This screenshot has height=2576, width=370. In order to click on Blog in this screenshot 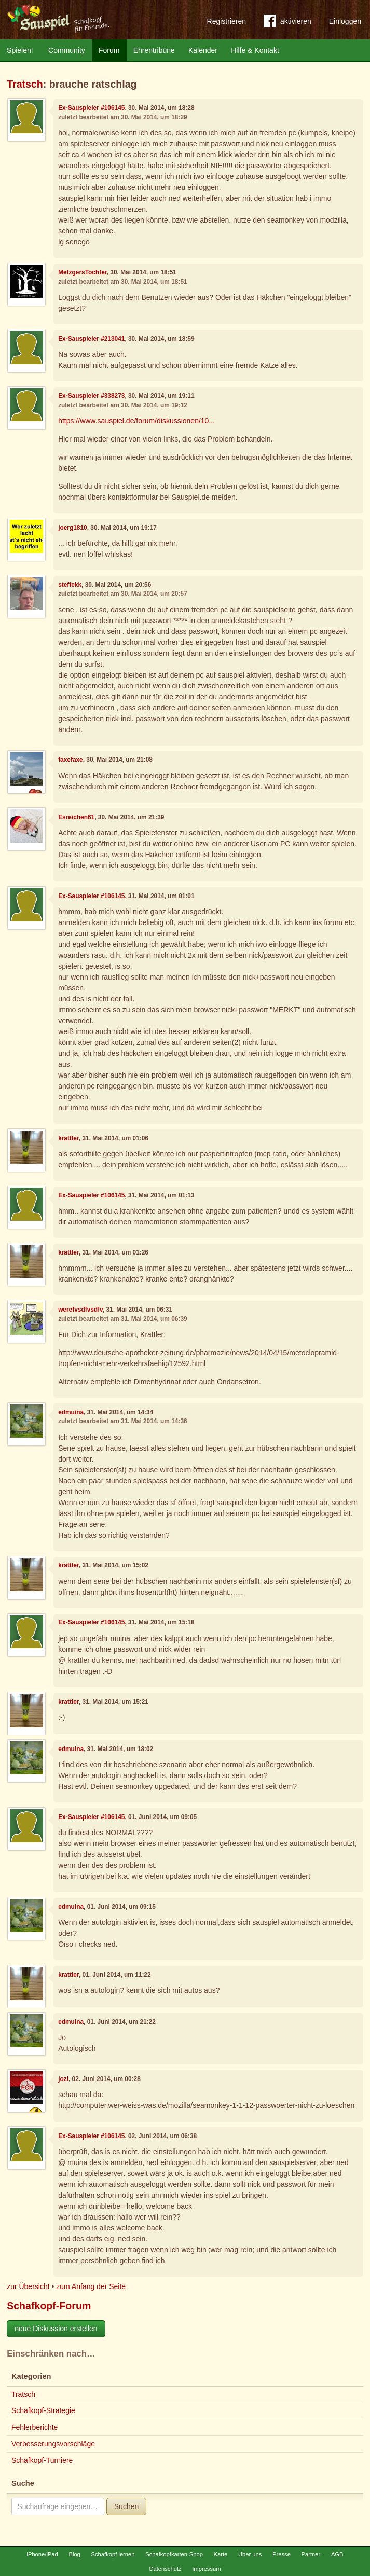, I will do `click(74, 2554)`.